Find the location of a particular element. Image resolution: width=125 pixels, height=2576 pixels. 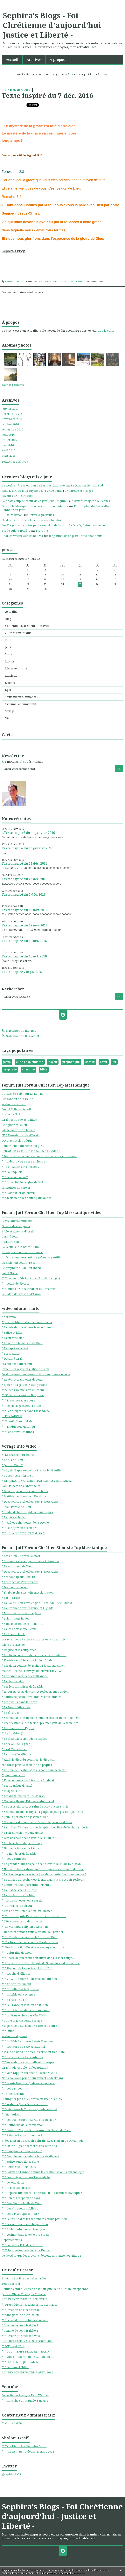

Le véritable évangile Paul Washer is located at coordinates (25, 2395).